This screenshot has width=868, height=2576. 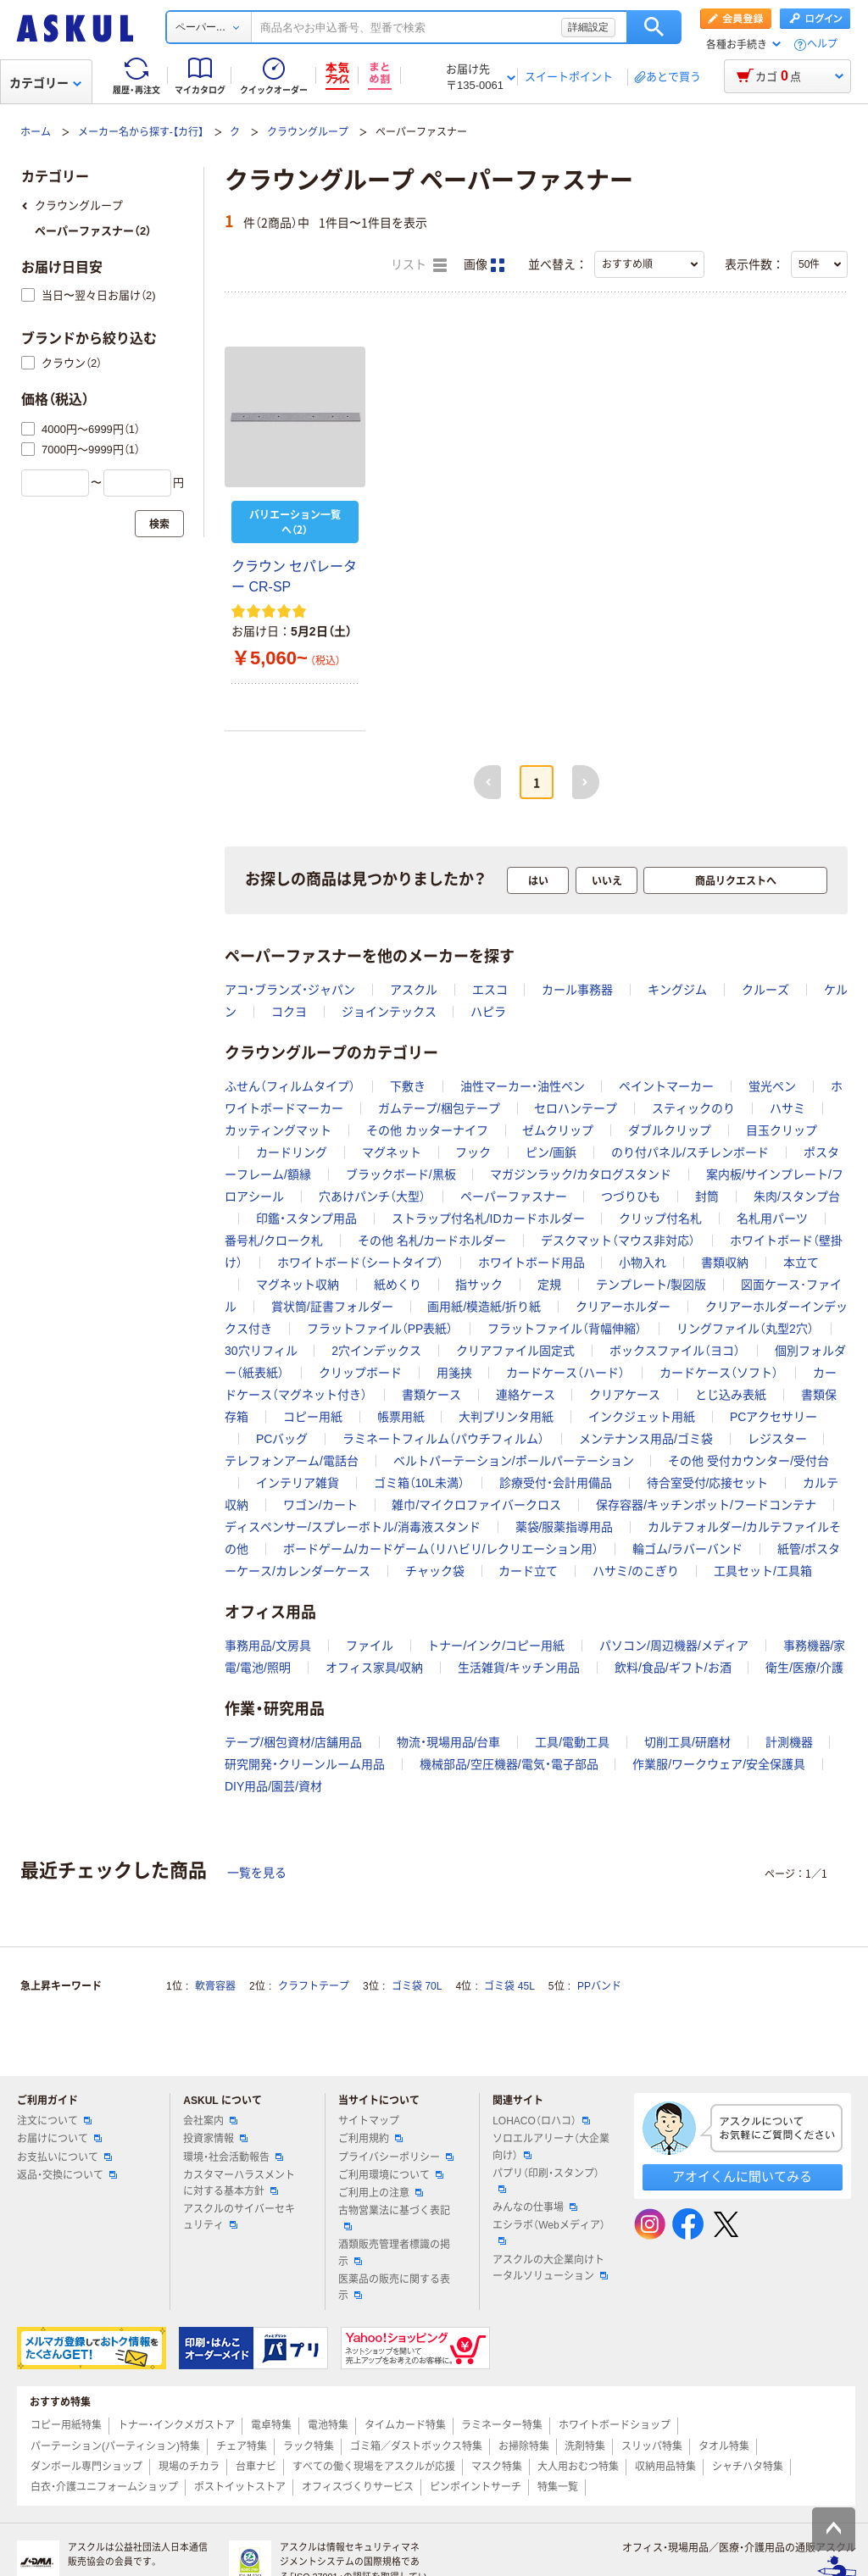 What do you see at coordinates (496, 2467) in the screenshot?
I see `マスク特集` at bounding box center [496, 2467].